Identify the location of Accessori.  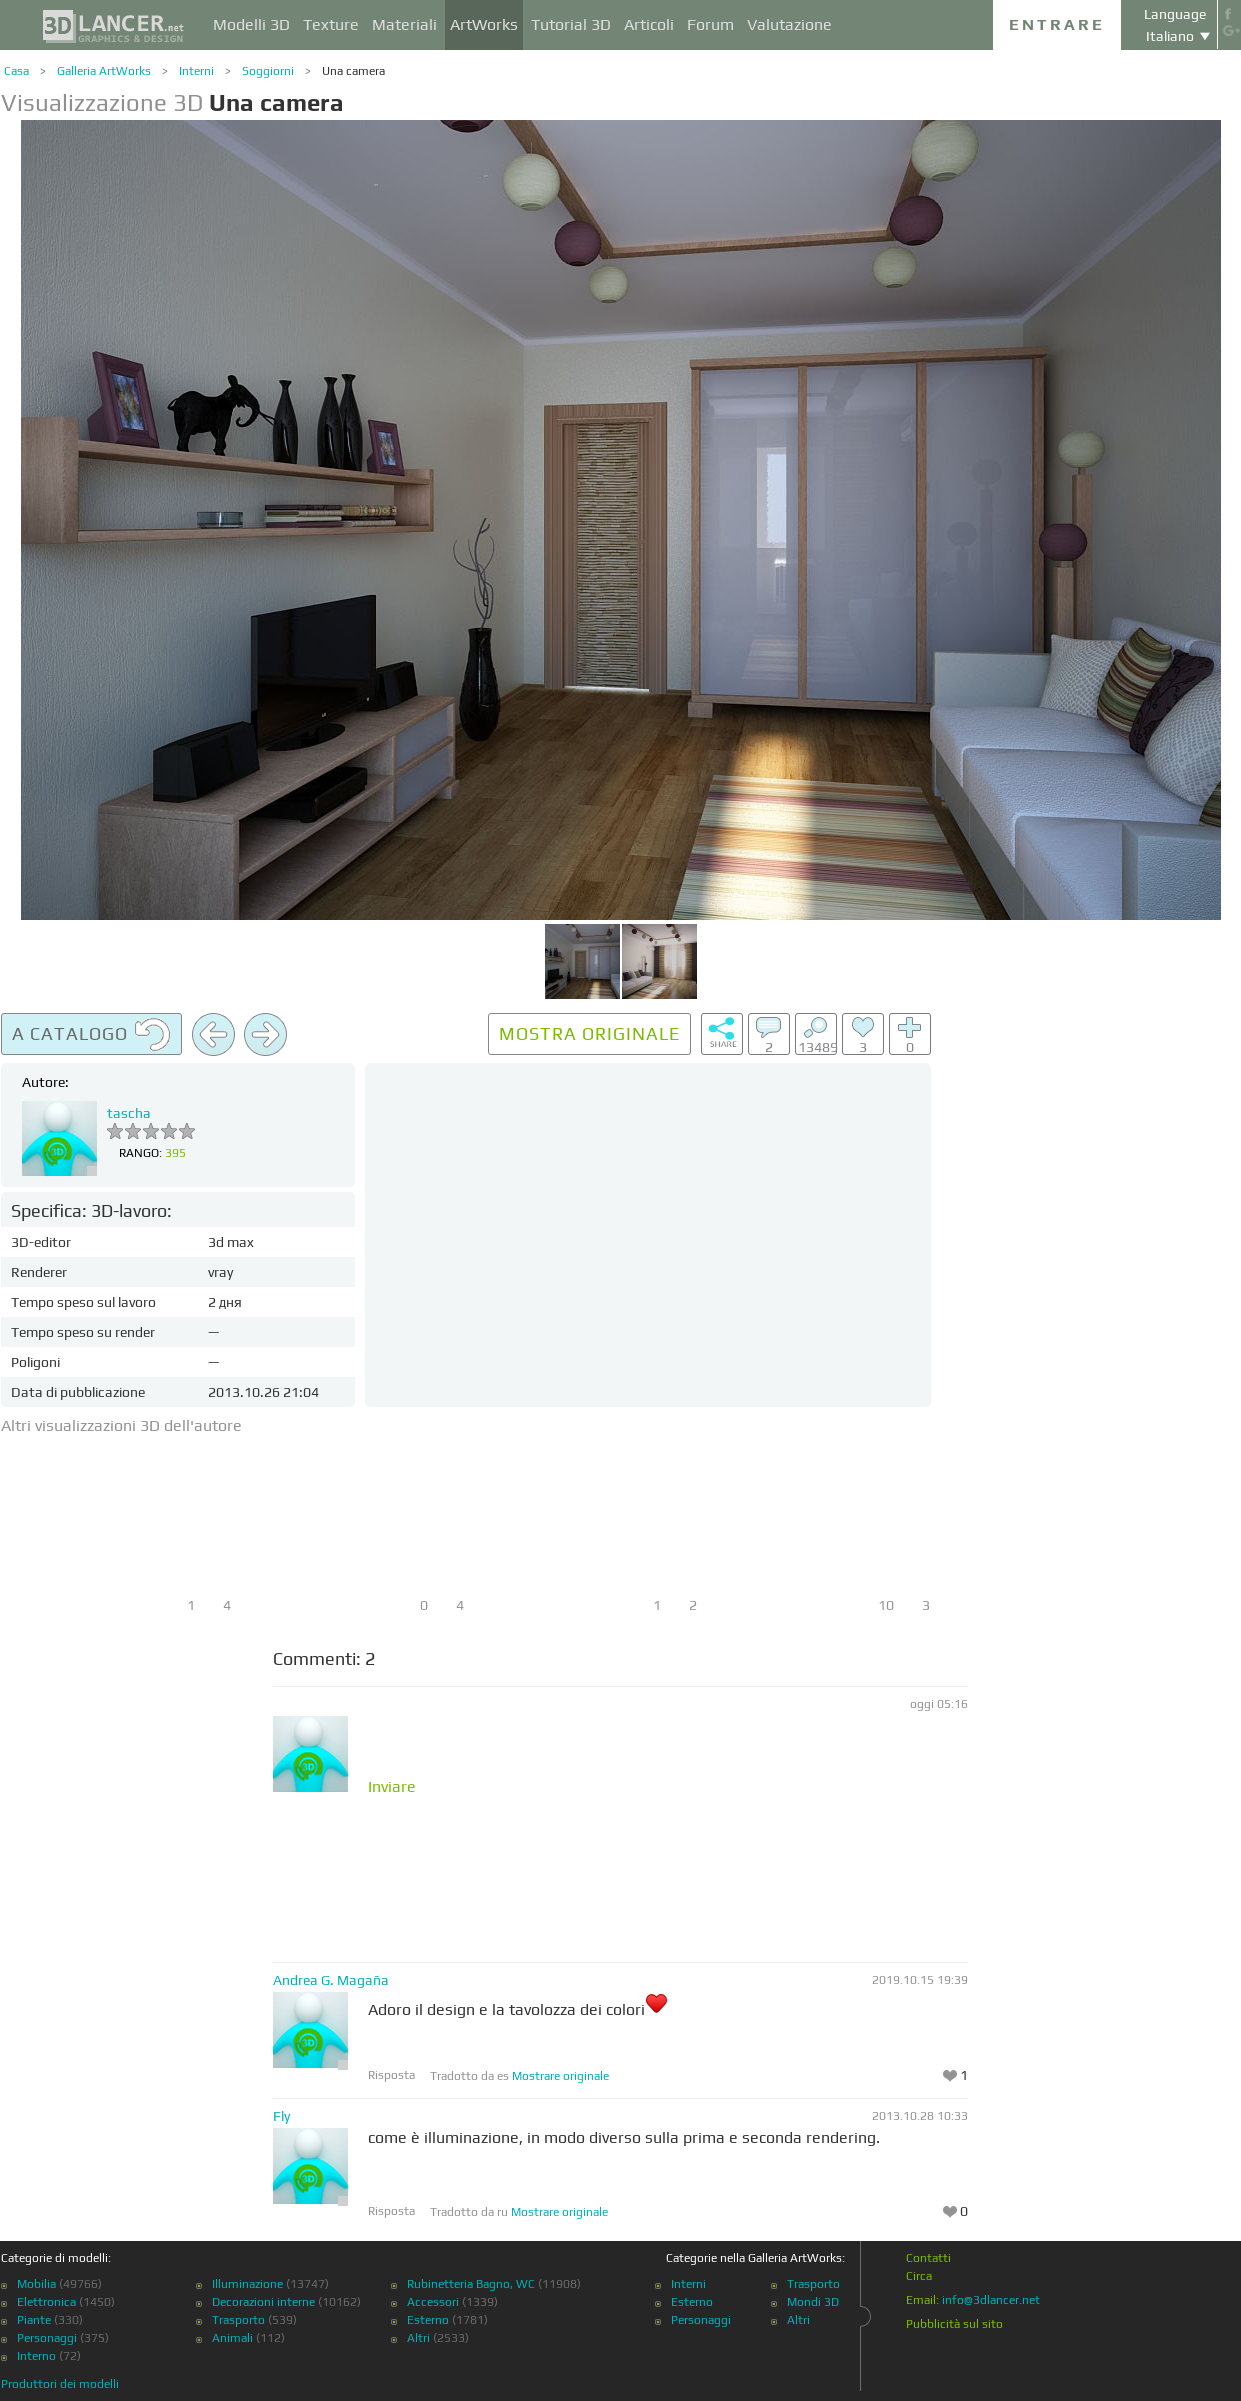
(433, 2302).